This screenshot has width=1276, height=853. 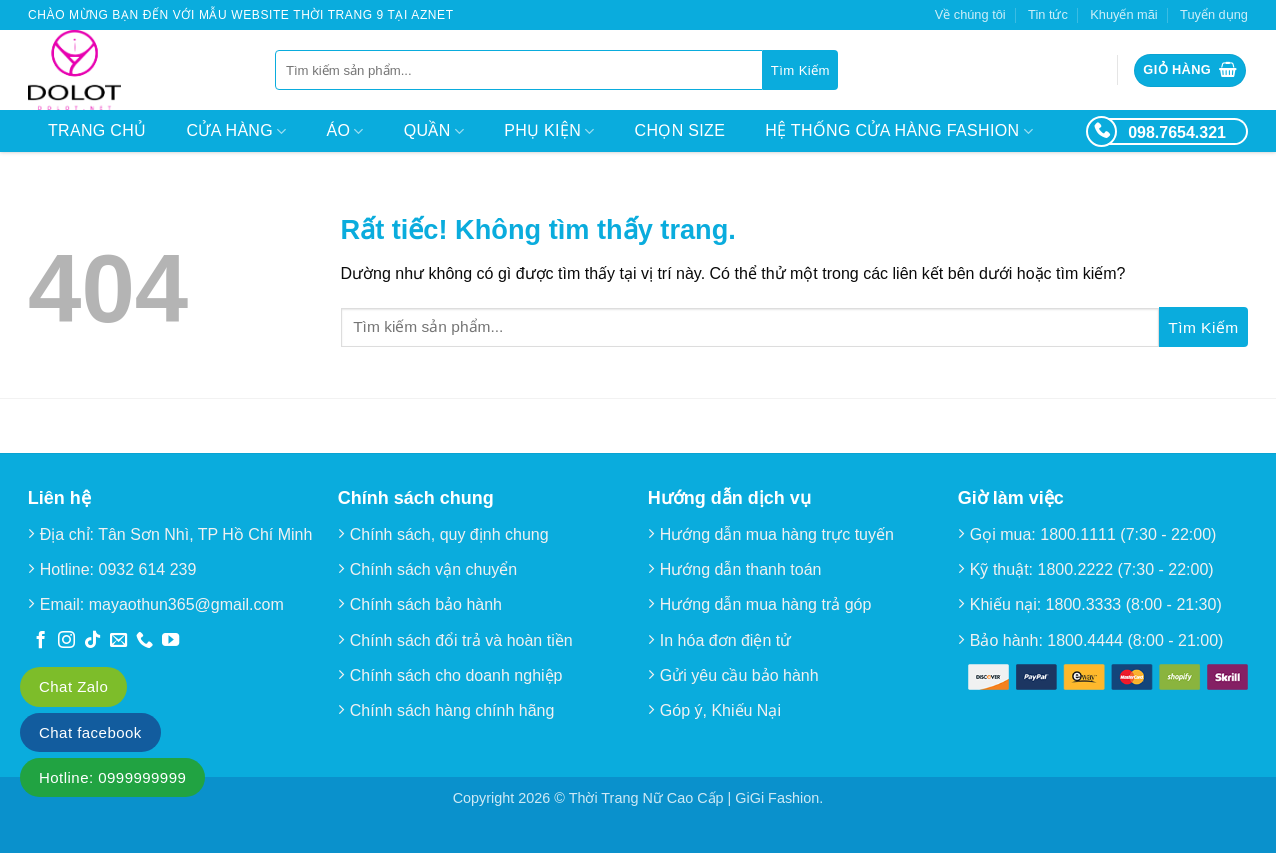 What do you see at coordinates (680, 130) in the screenshot?
I see `Chọn size` at bounding box center [680, 130].